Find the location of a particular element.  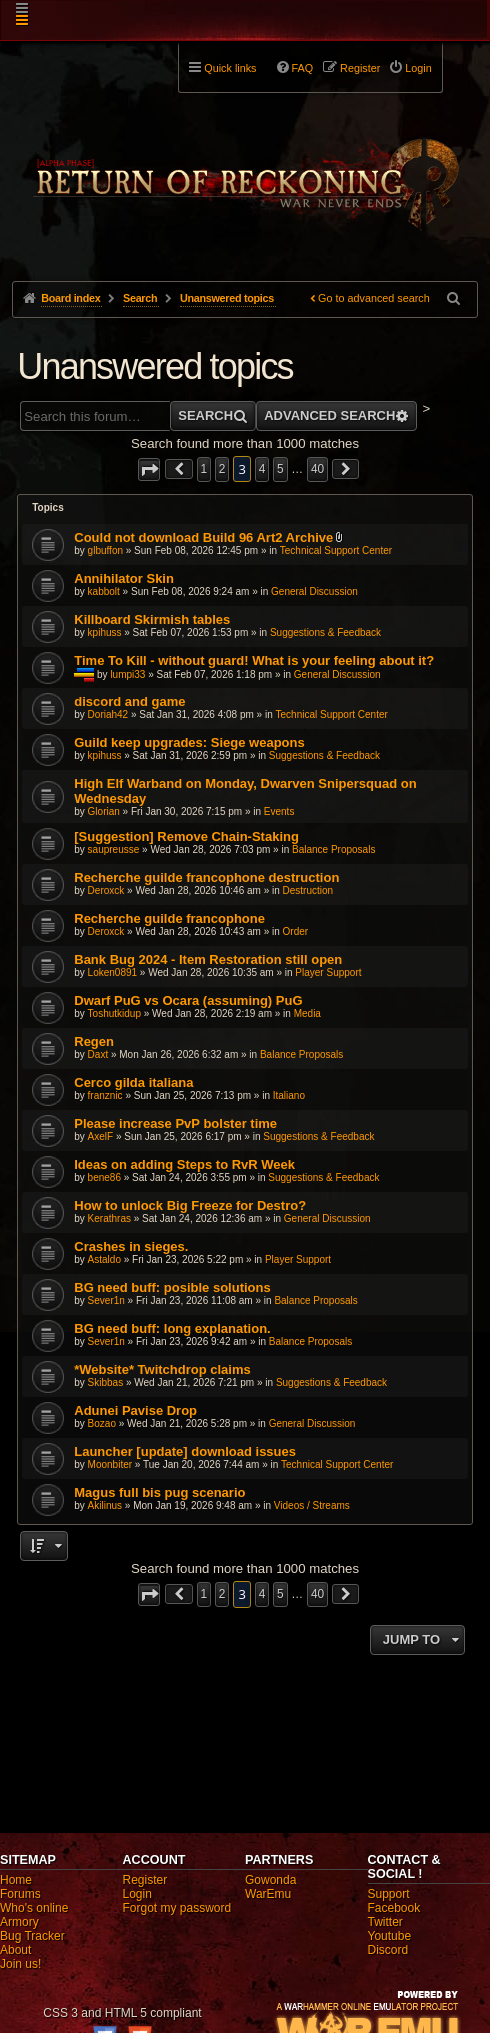

Advanced search is located at coordinates (329, 415).